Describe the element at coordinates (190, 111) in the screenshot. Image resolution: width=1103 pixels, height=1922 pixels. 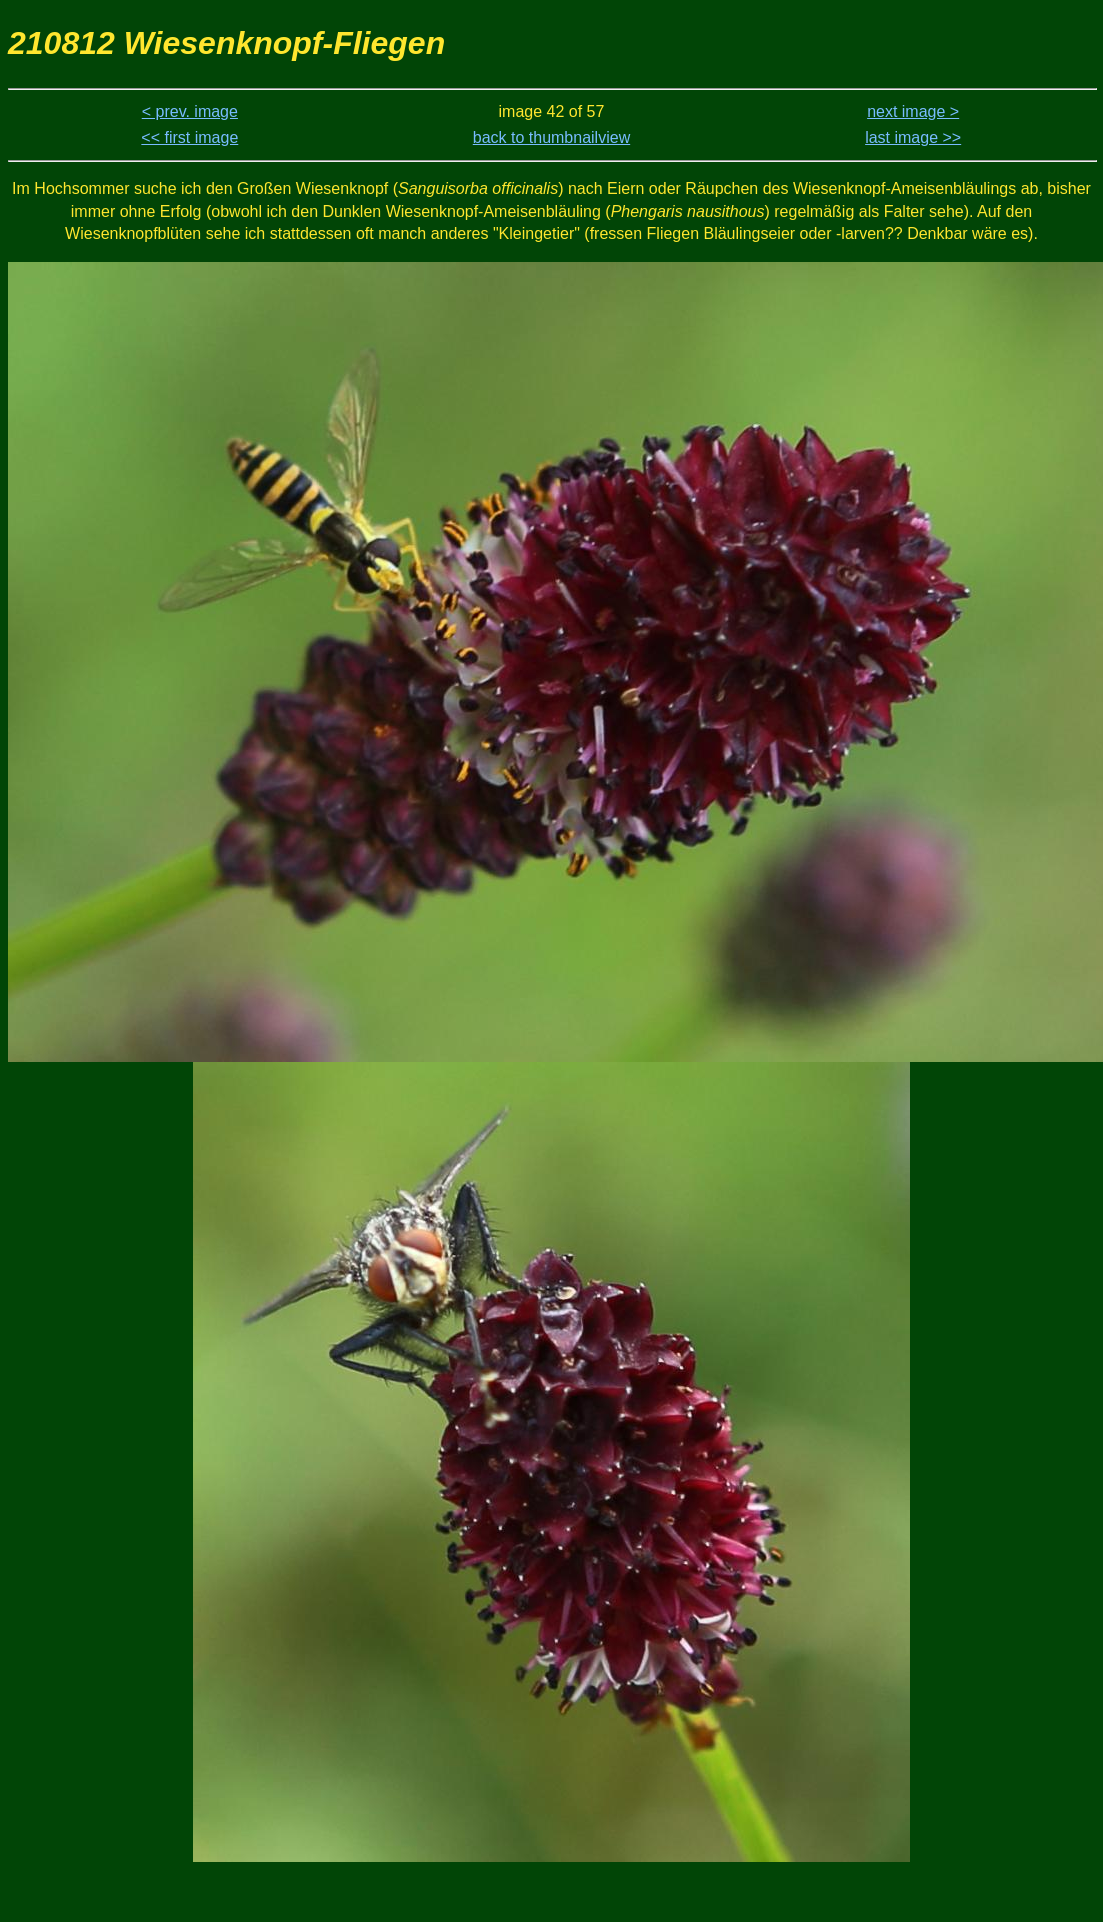
I see `< prev. image` at that location.